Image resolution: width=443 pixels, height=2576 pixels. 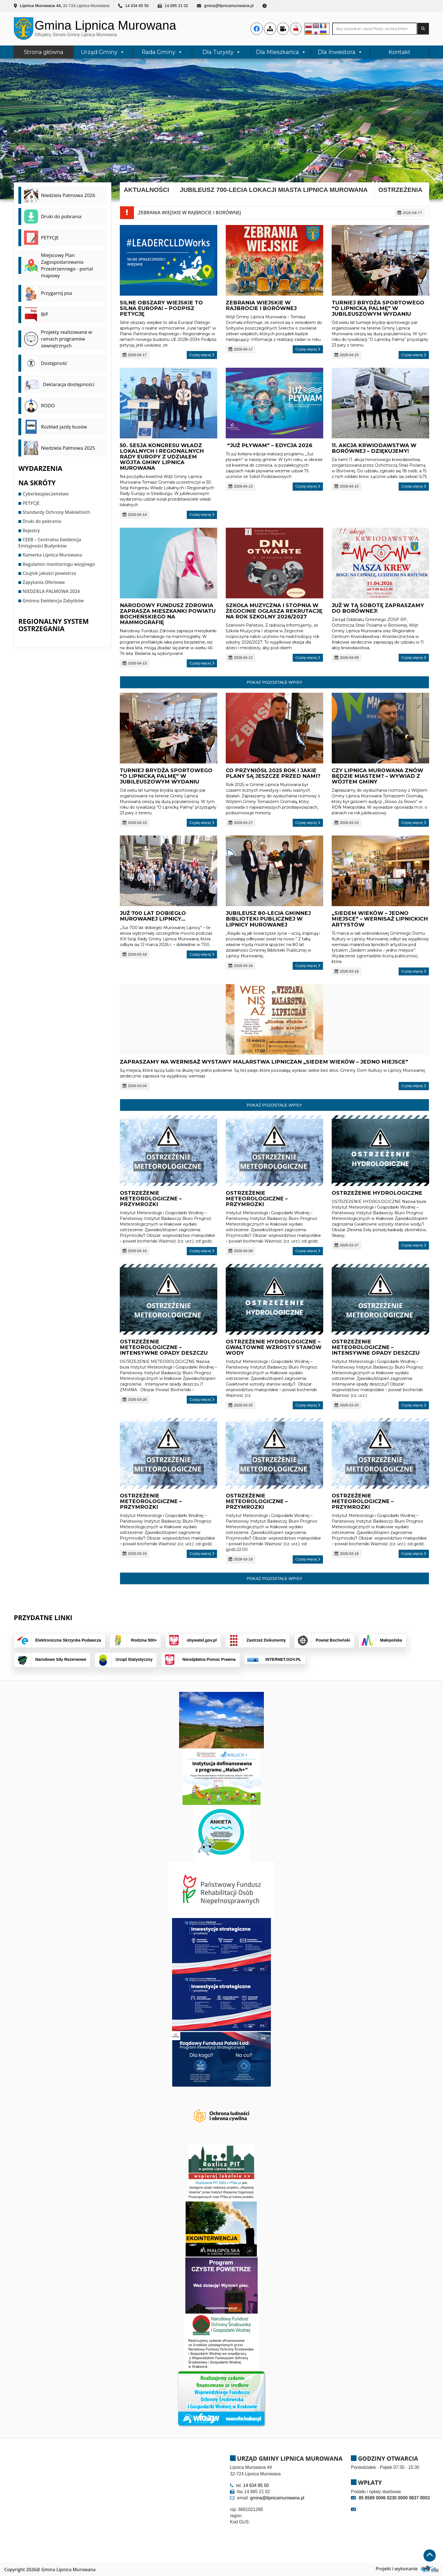 I want to click on Zapytania Ofertowe, so click(x=44, y=582).